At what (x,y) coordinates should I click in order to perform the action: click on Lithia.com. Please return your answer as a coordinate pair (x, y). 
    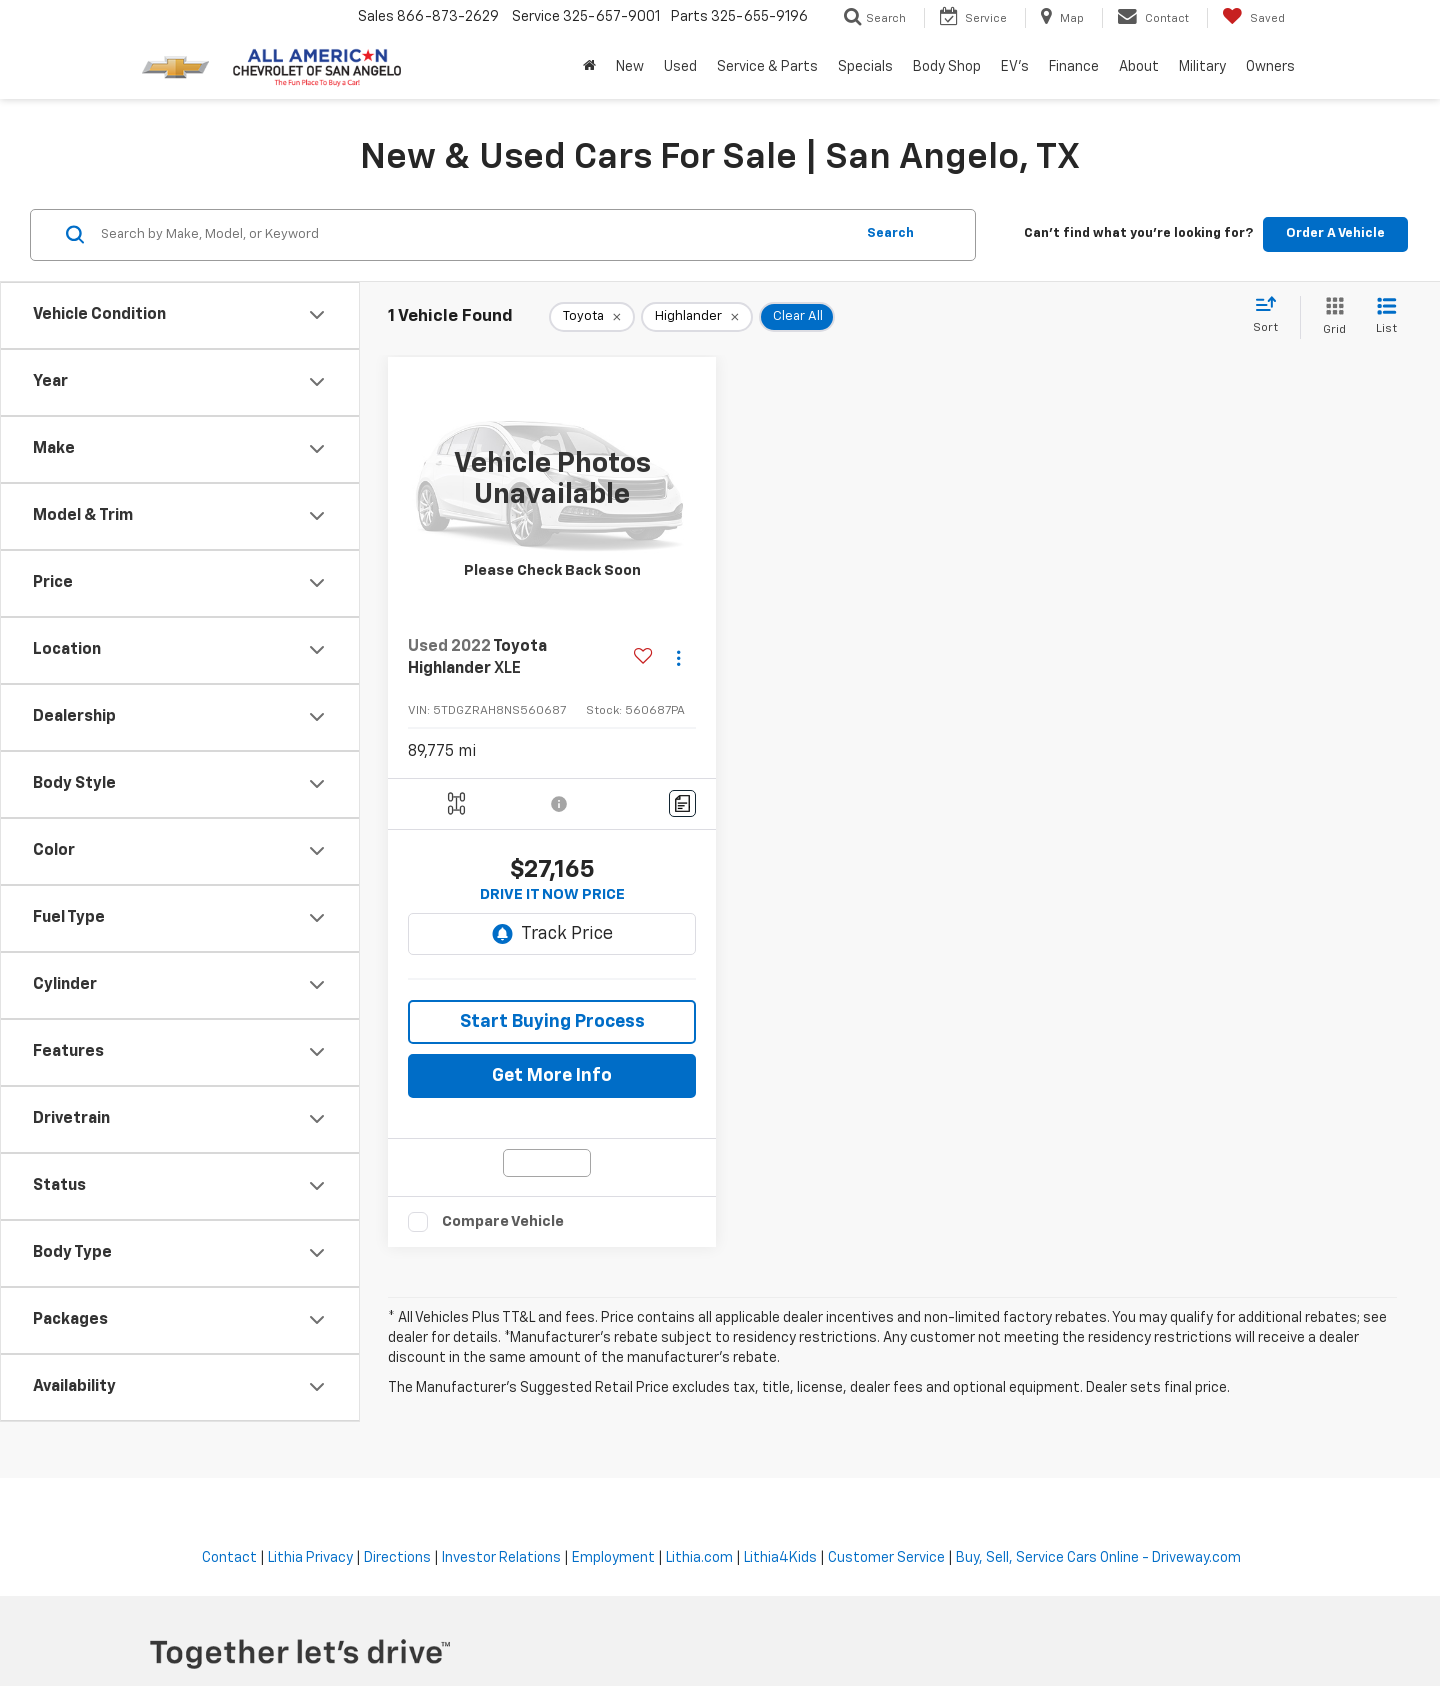
    Looking at the image, I should click on (699, 1558).